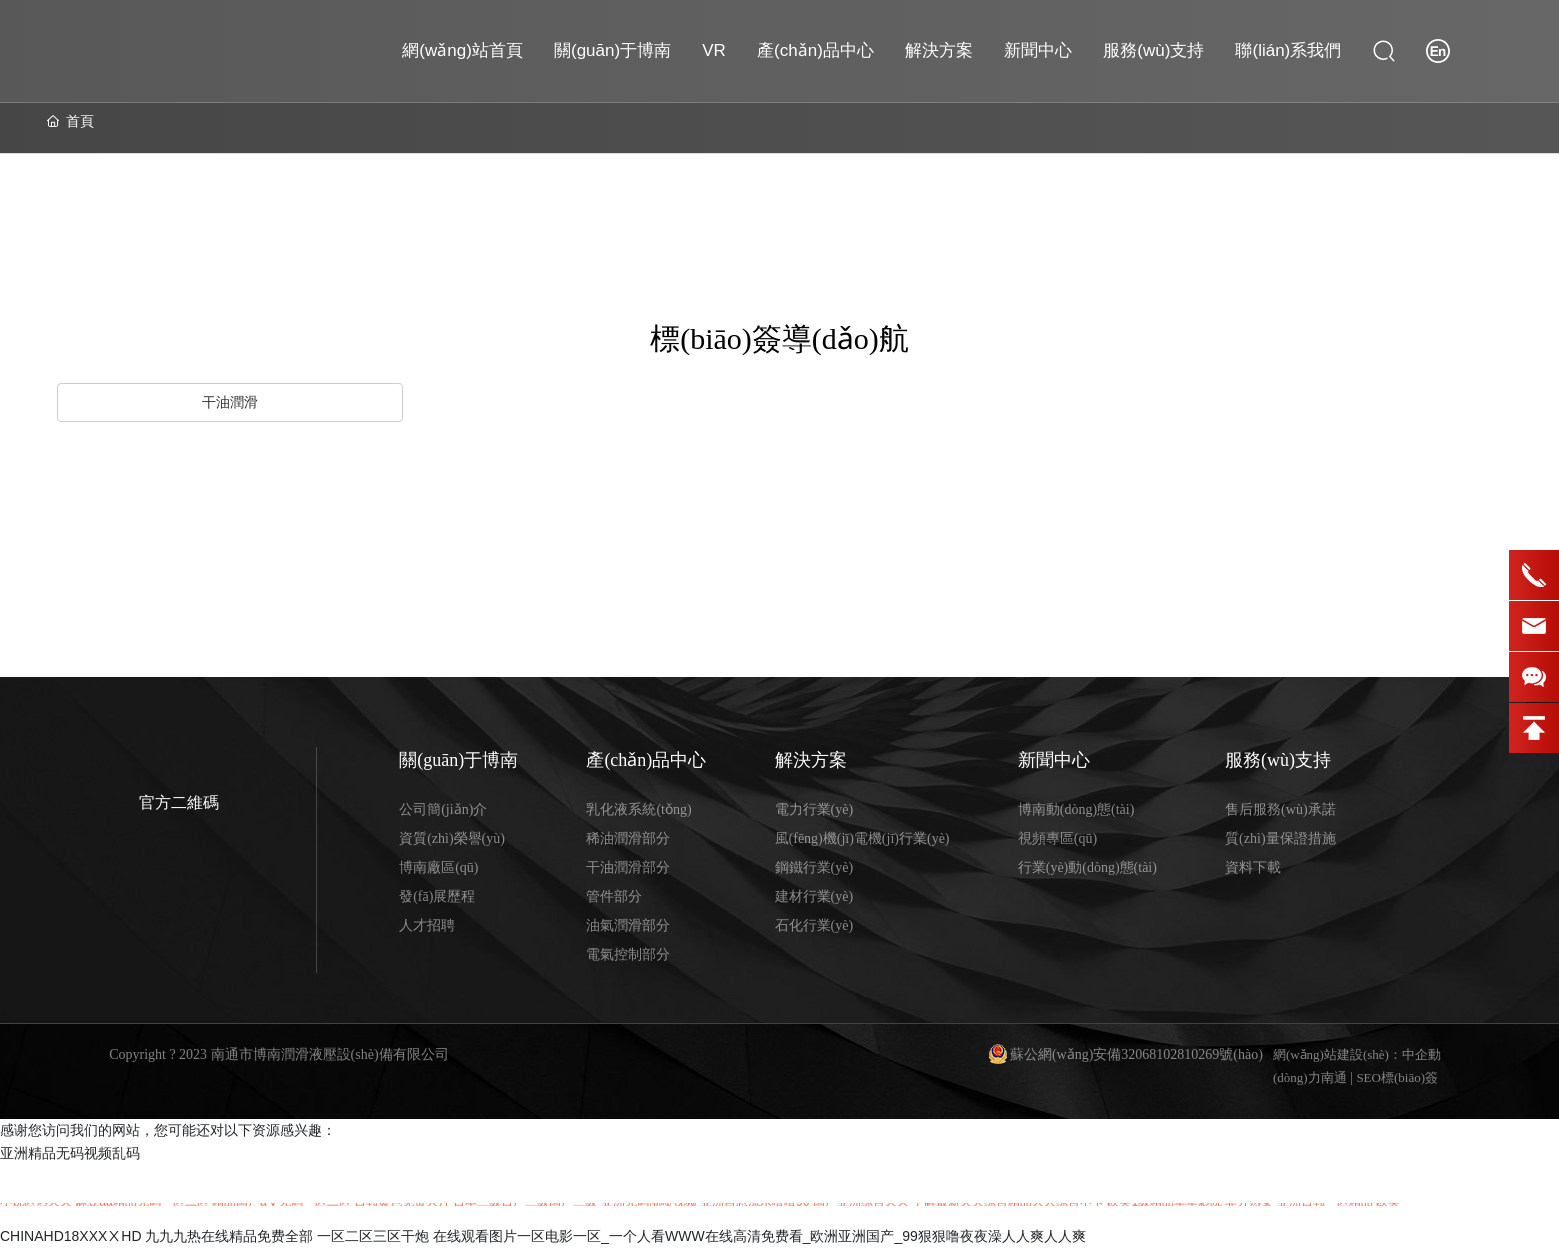  I want to click on 在线观看图片一区电影一区_一个人看WWW在线高清免费看_欧洲亚洲国产_99狠狠噜夜夜澡人人爽人人爽, so click(759, 1236).